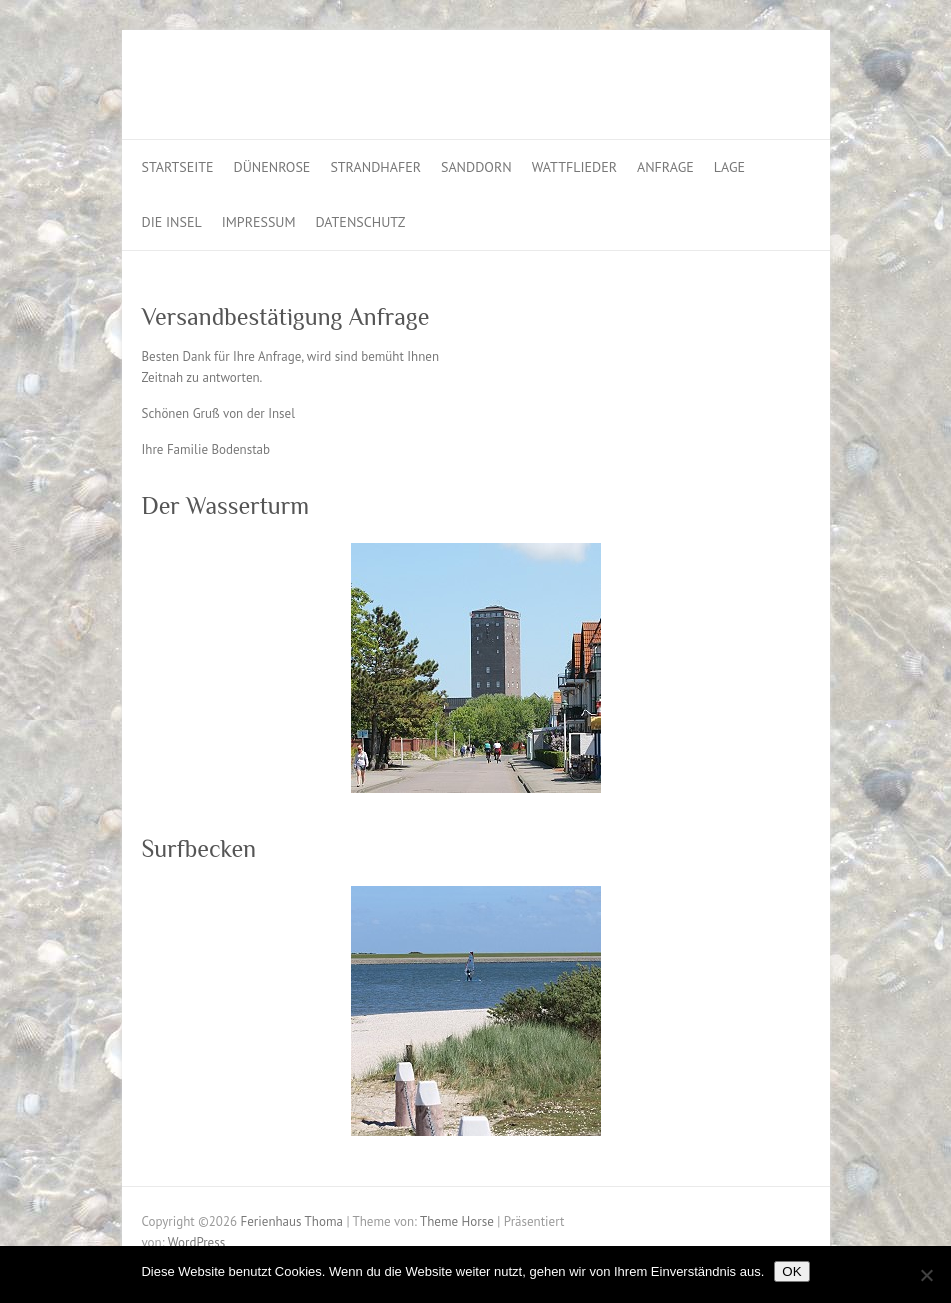  Describe the element at coordinates (375, 167) in the screenshot. I see `Strandhafer` at that location.